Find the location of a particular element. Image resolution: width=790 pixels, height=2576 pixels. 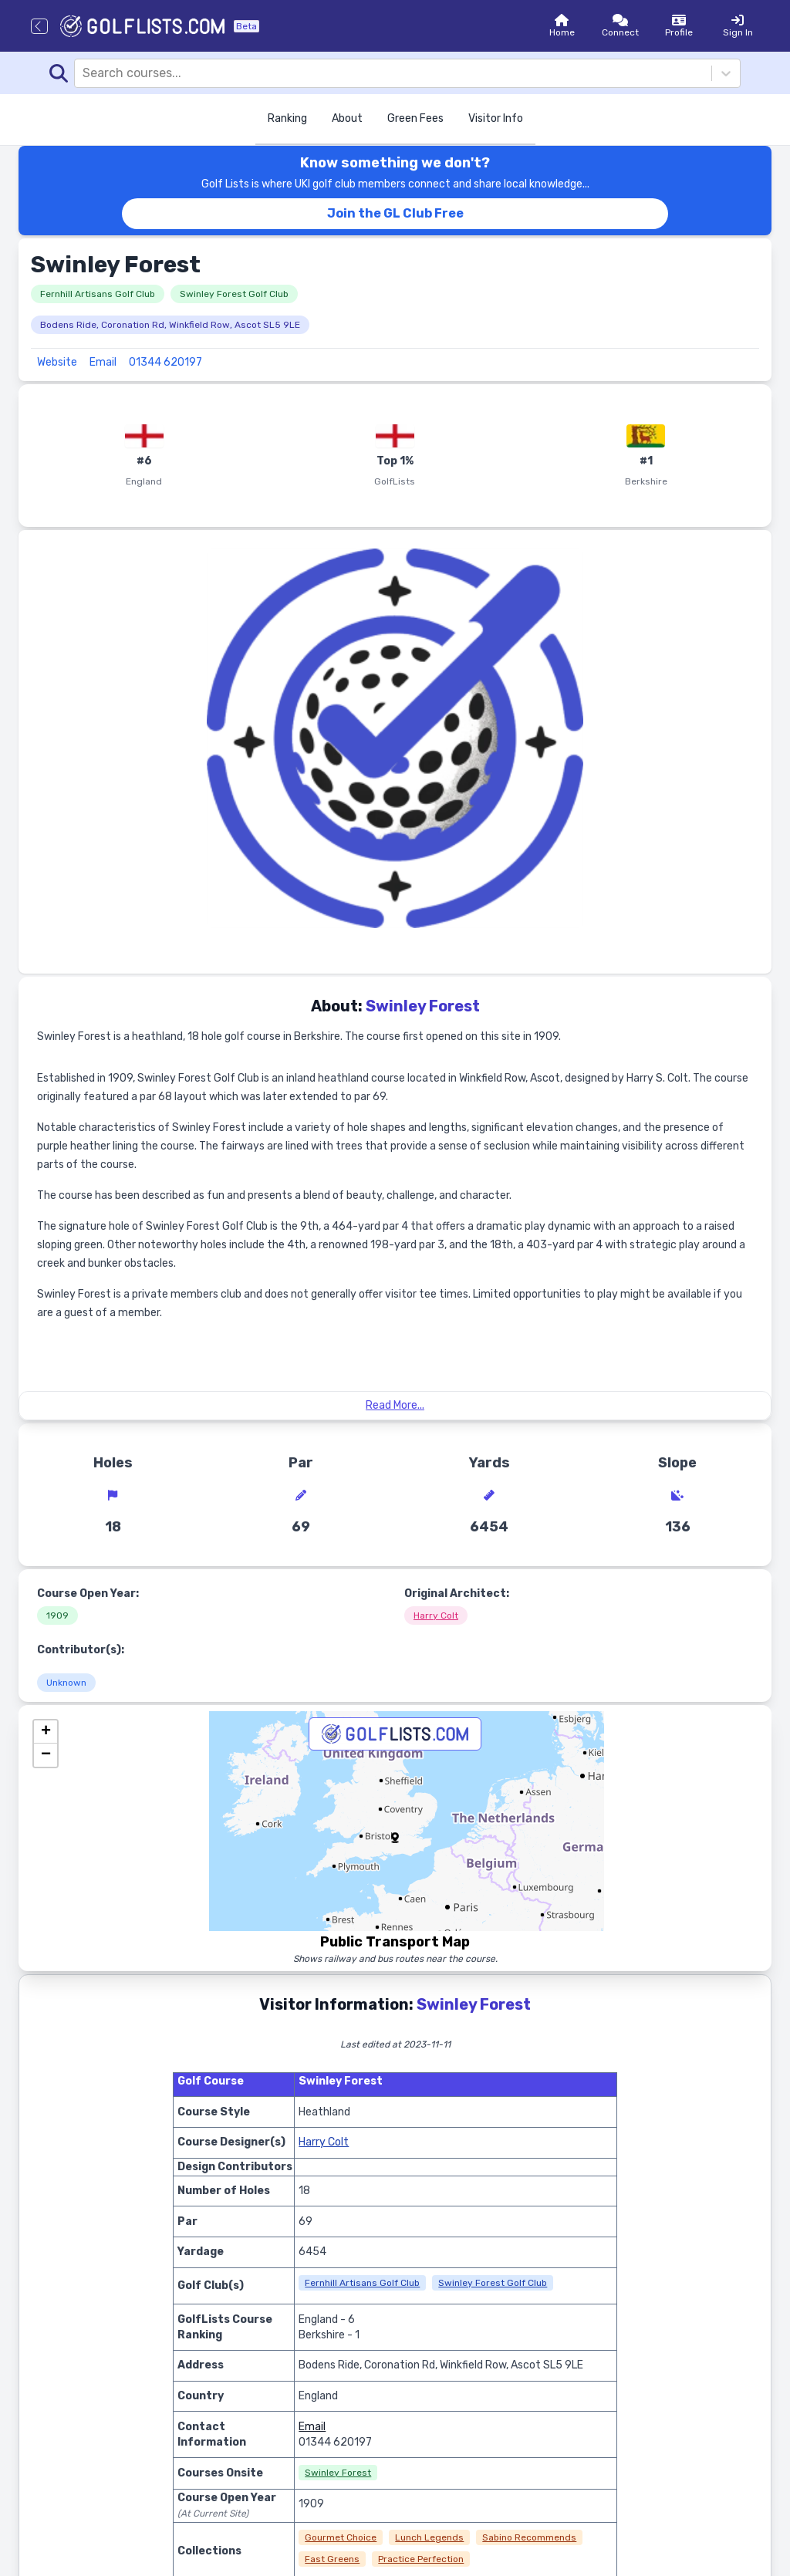

Swinley Forest is located at coordinates (338, 2472).